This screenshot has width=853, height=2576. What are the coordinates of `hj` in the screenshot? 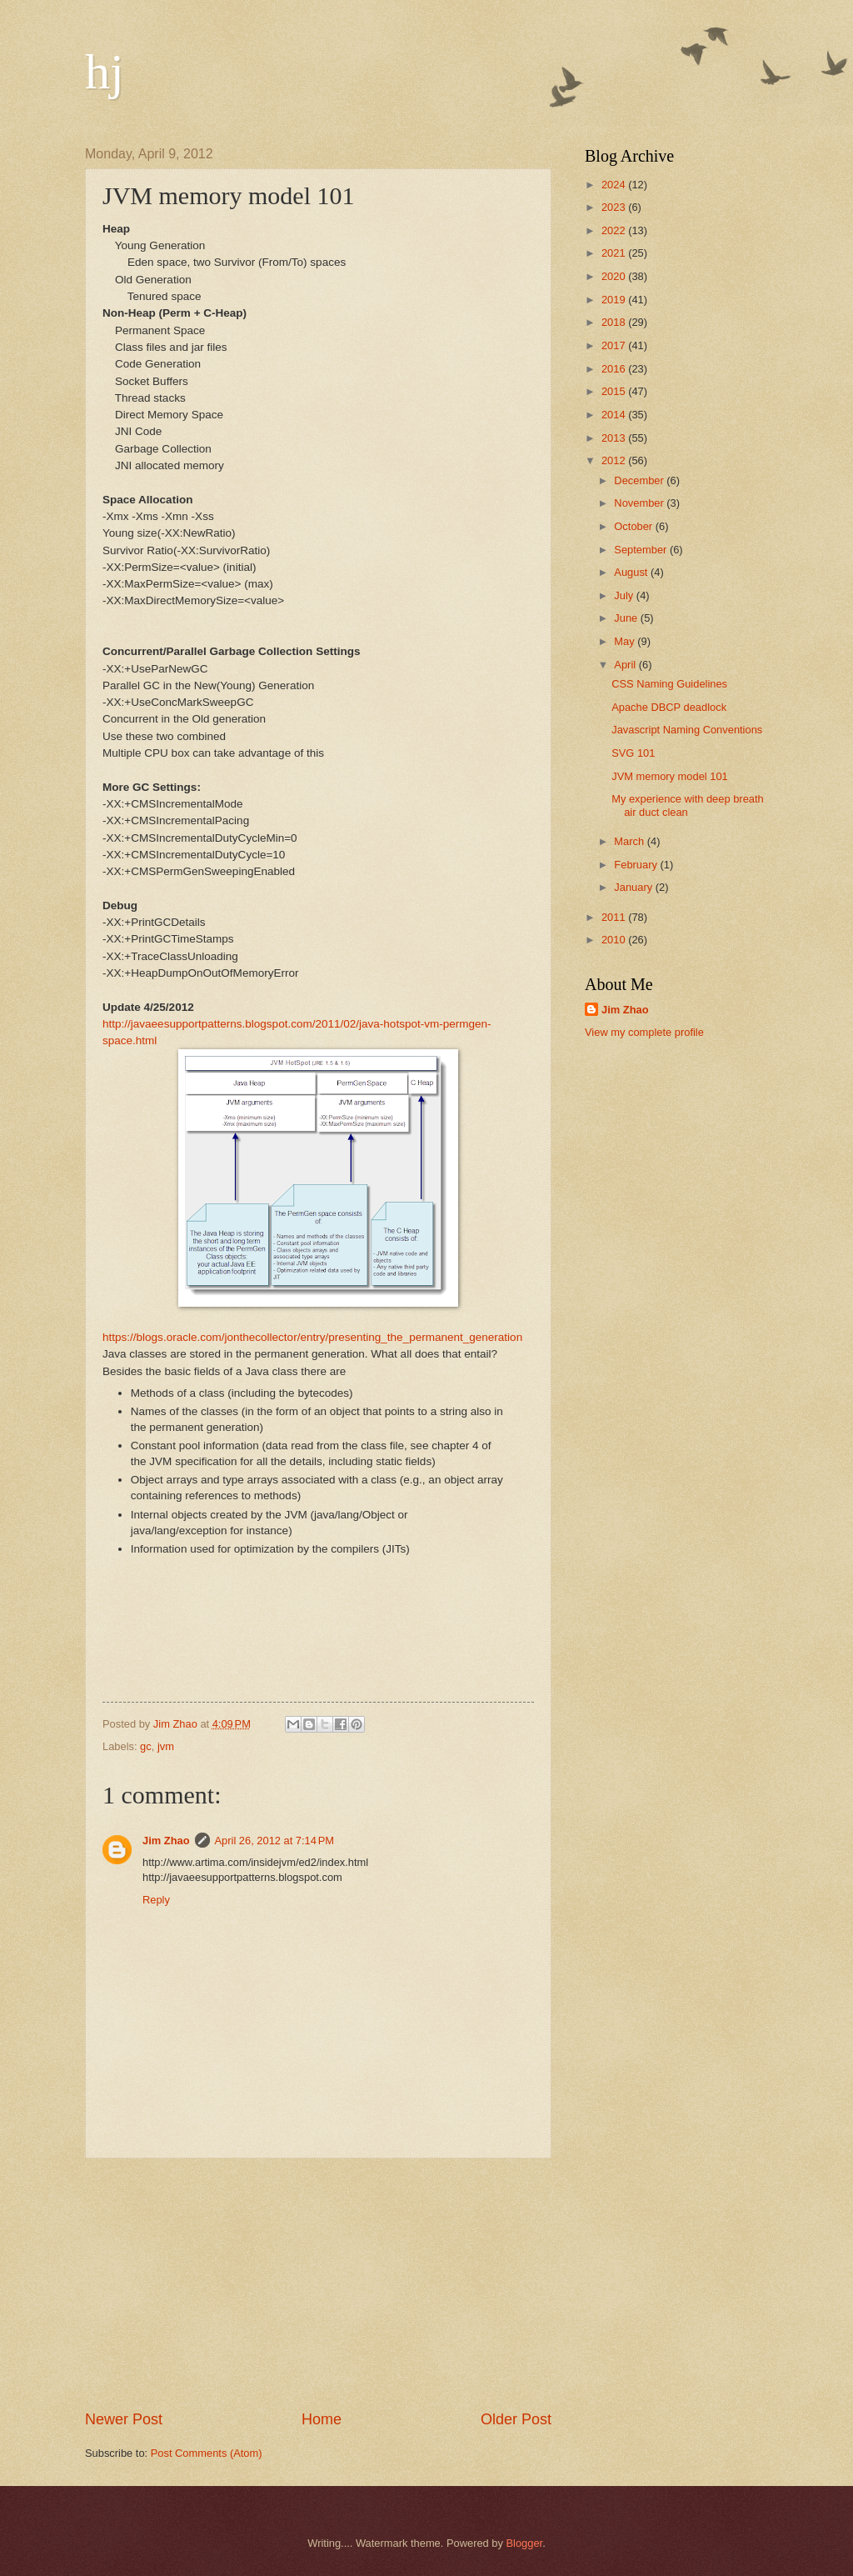 It's located at (104, 71).